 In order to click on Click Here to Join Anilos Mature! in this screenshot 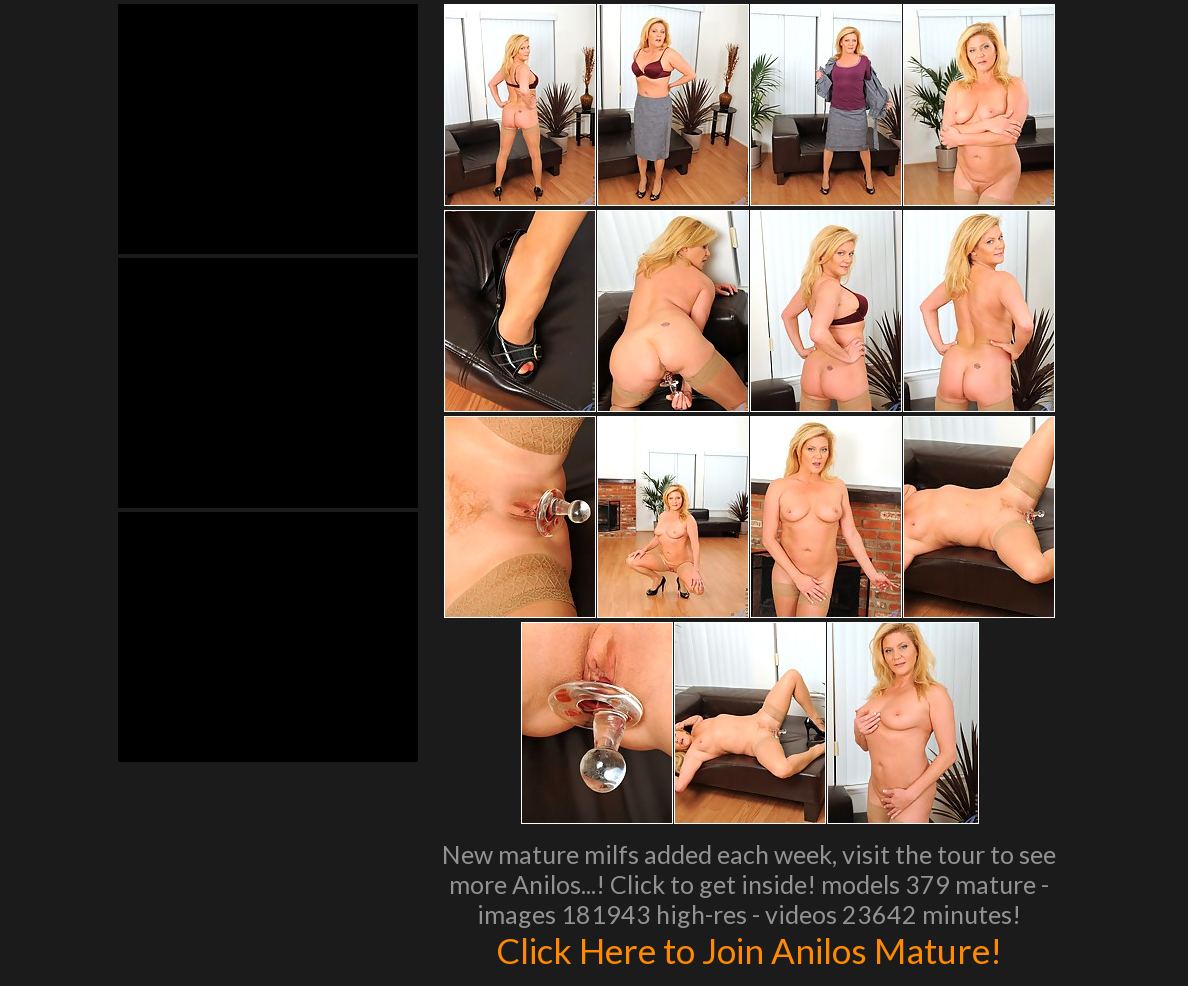, I will do `click(749, 950)`.